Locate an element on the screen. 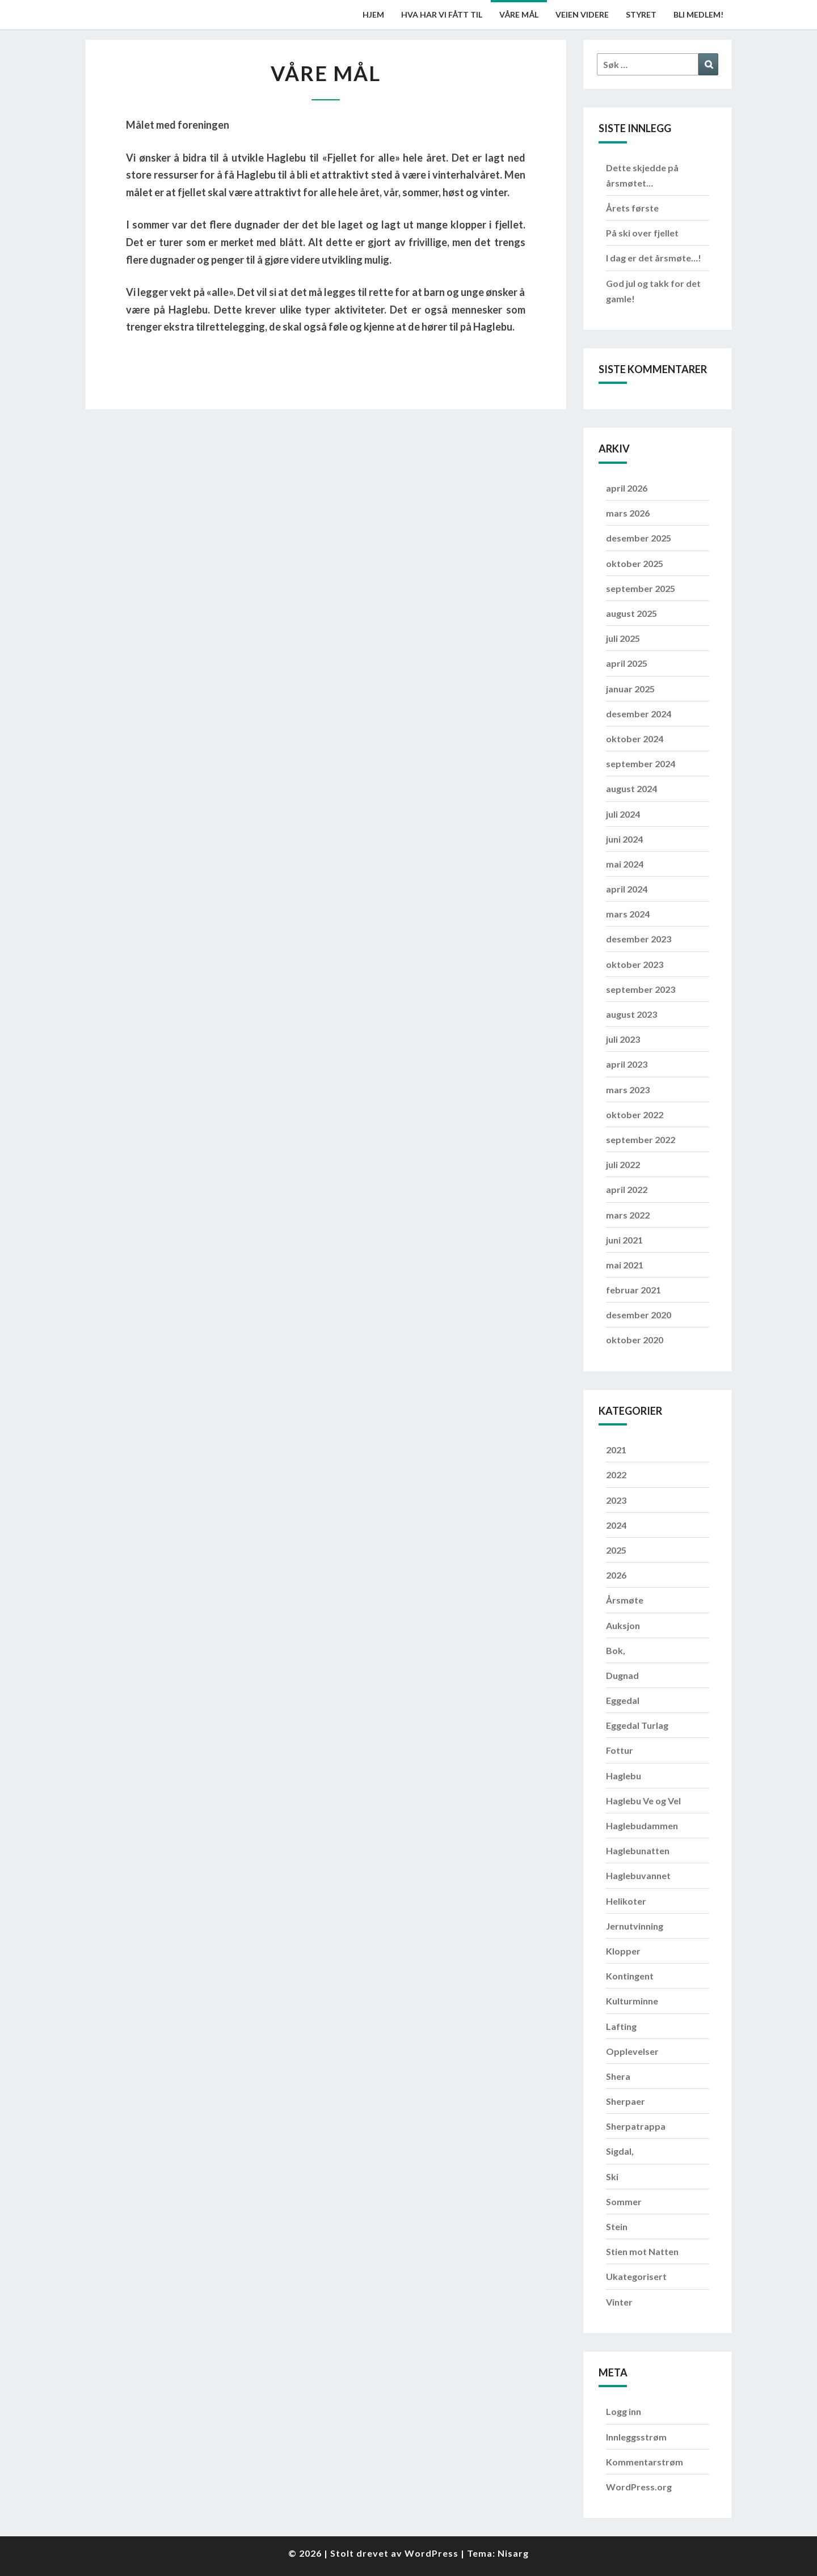 The width and height of the screenshot is (817, 2576). Styret is located at coordinates (641, 14).